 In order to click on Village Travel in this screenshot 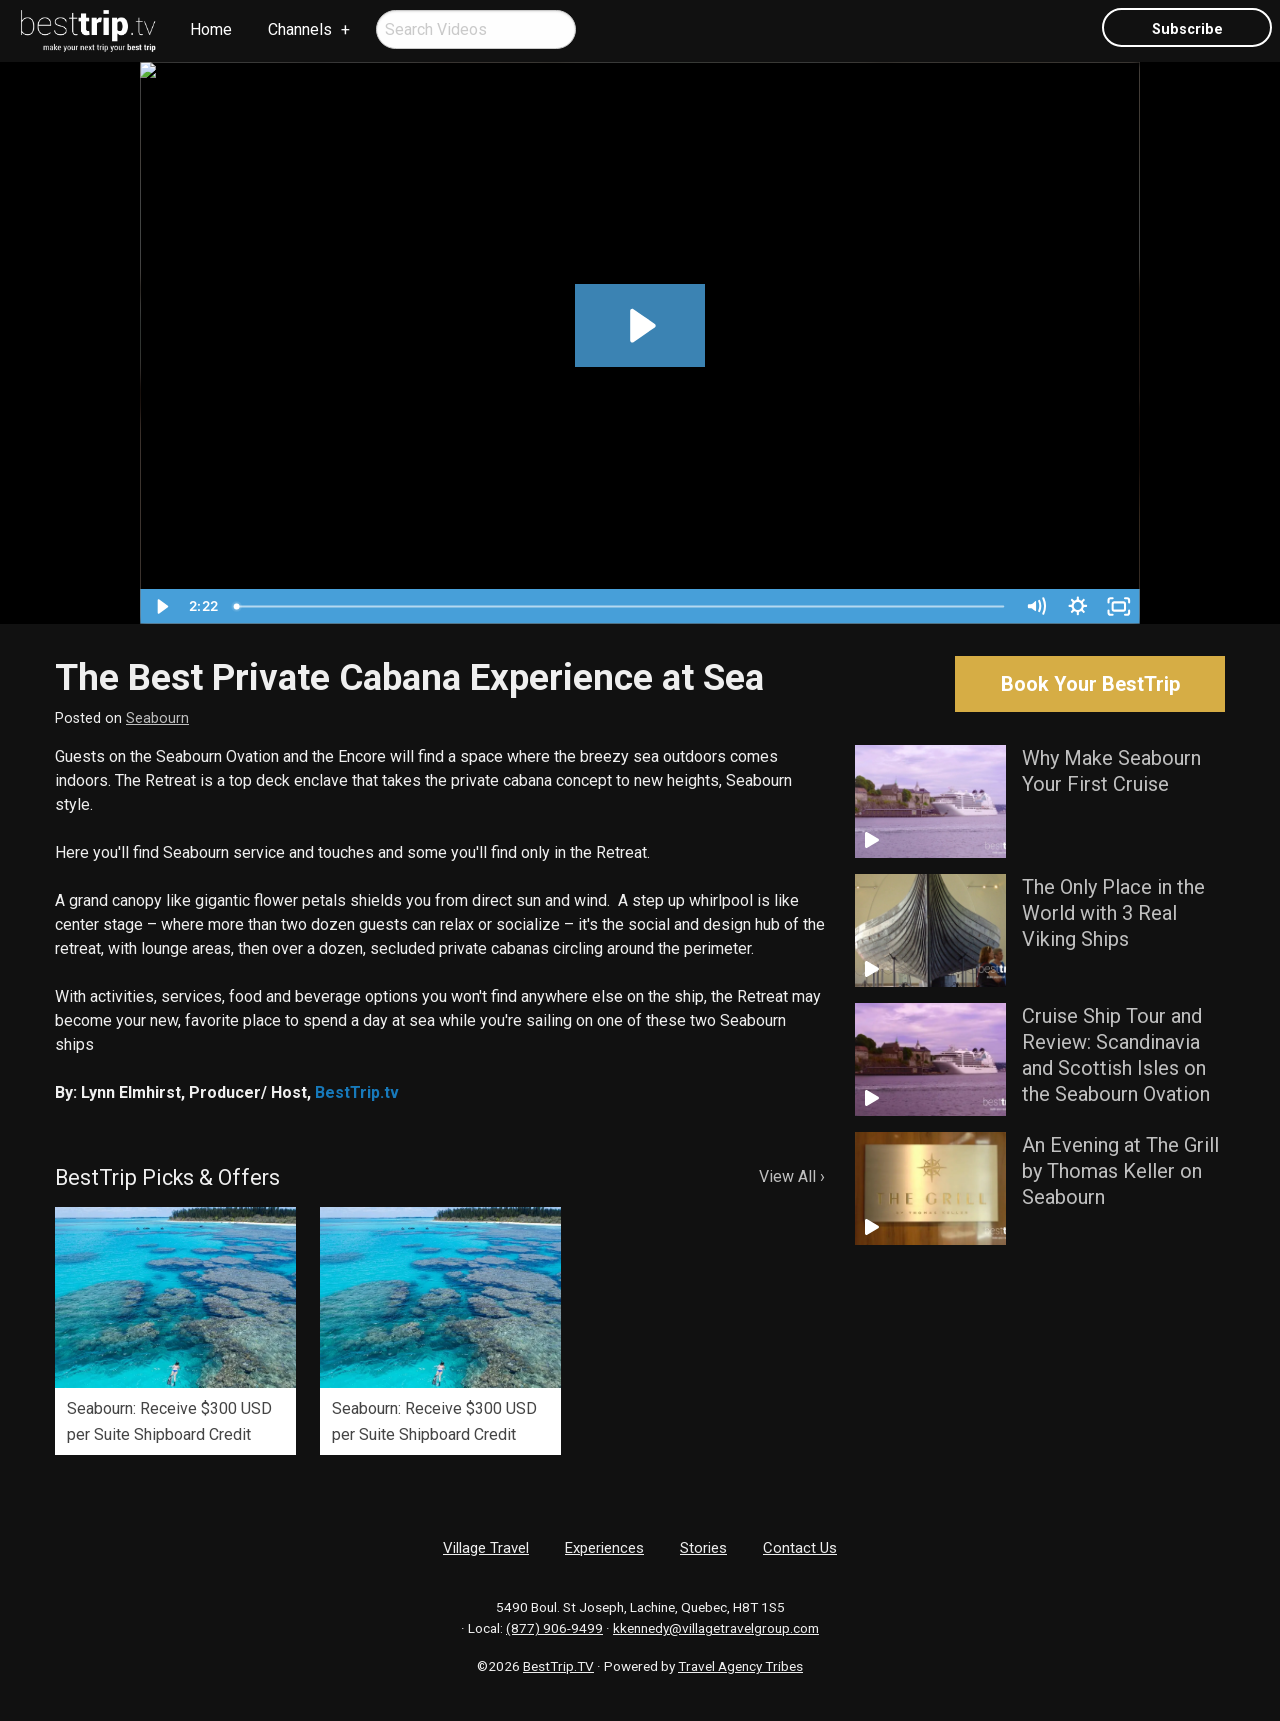, I will do `click(486, 1548)`.